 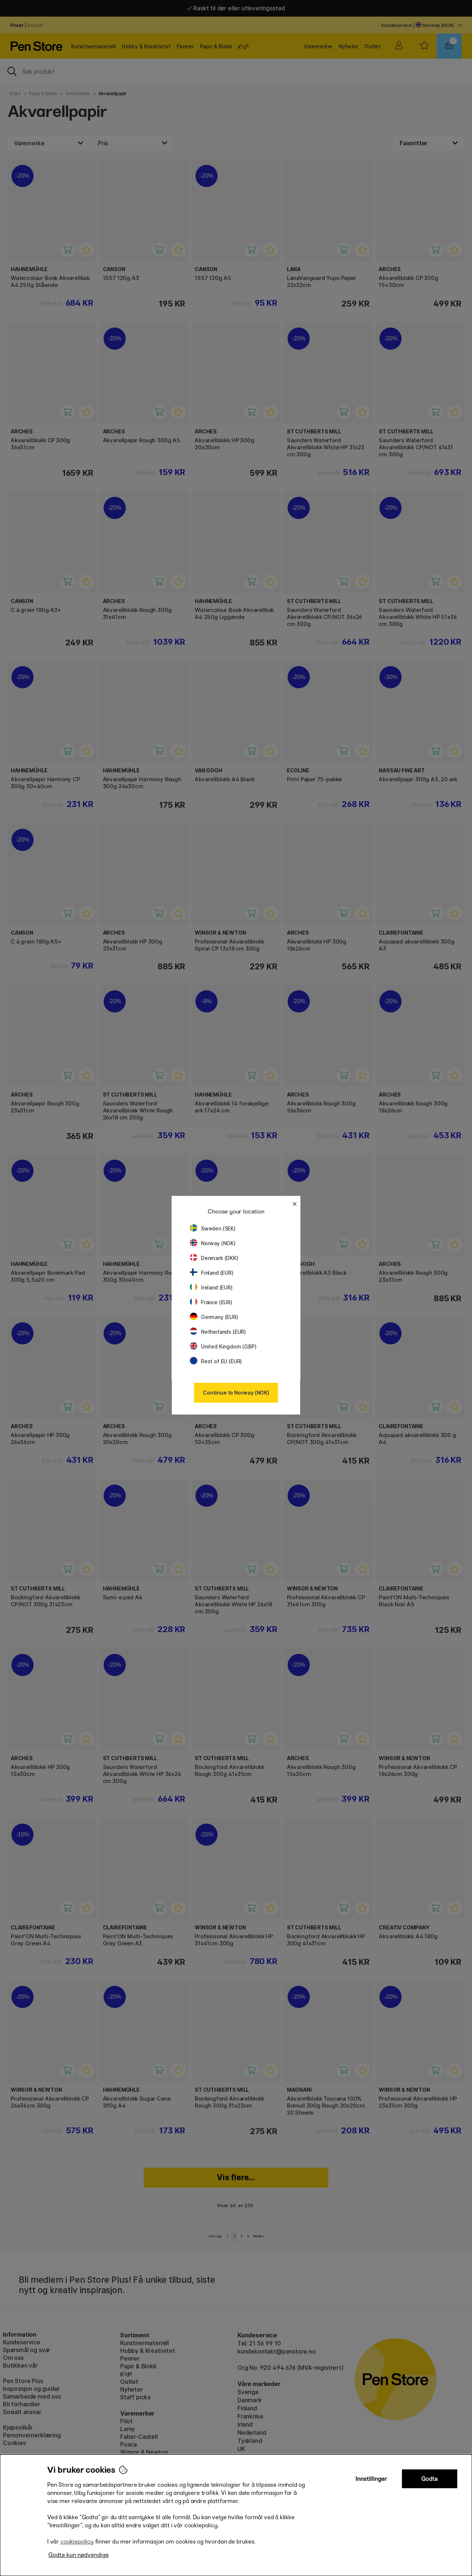 What do you see at coordinates (371, 2478) in the screenshot?
I see `Innstillinger` at bounding box center [371, 2478].